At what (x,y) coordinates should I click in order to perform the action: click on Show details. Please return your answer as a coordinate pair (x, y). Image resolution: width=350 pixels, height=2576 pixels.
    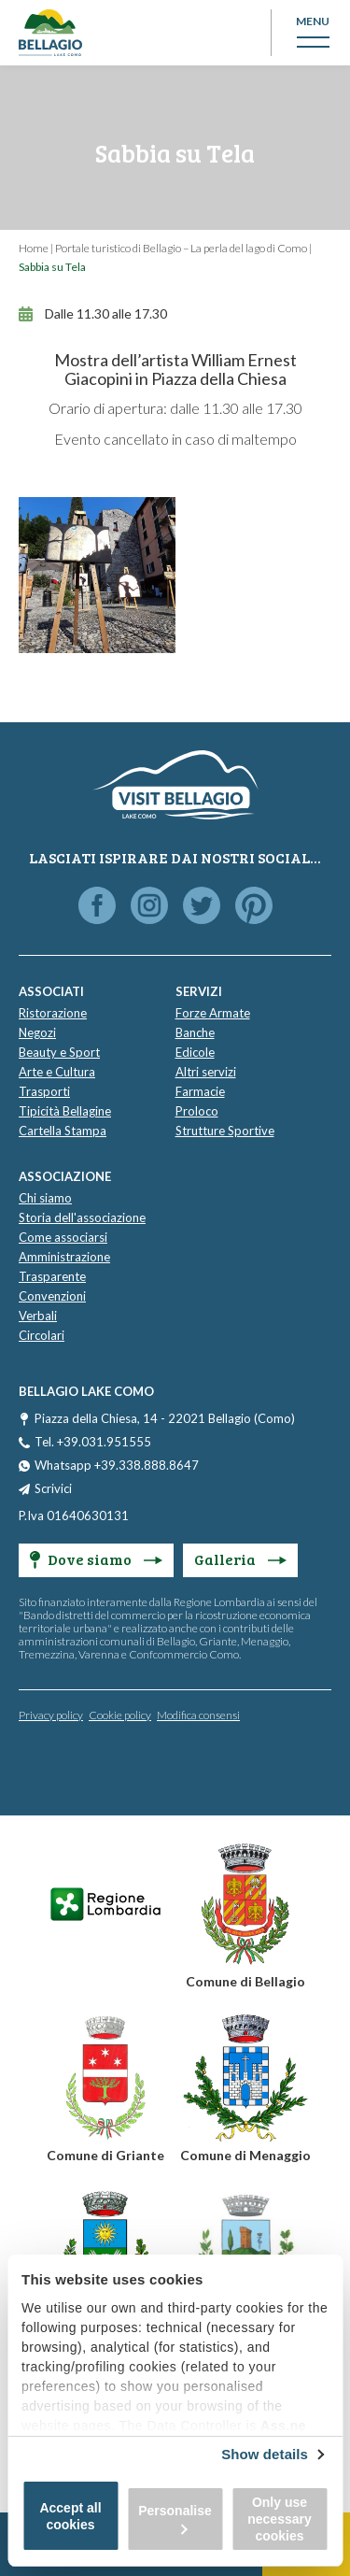
    Looking at the image, I should click on (264, 2454).